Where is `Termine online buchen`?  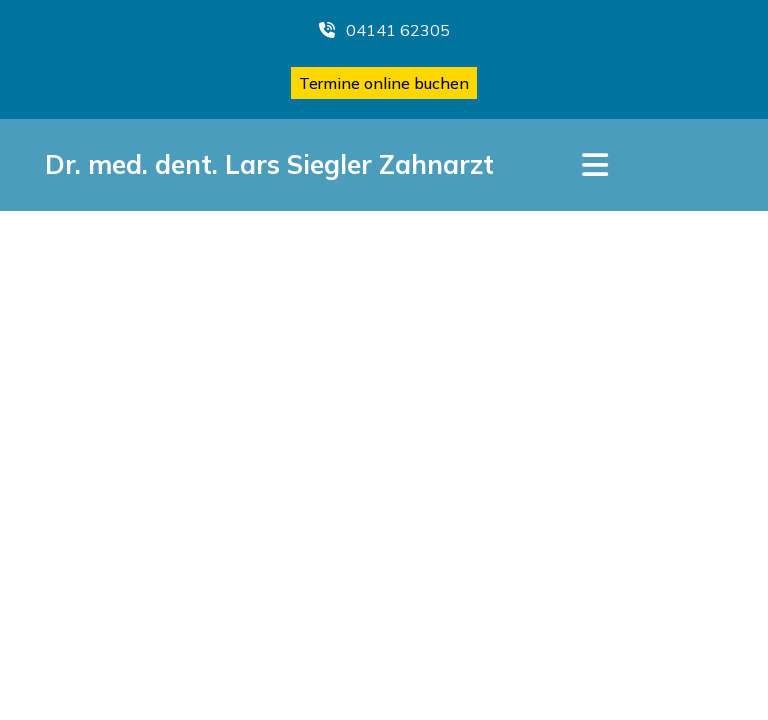 Termine online buchen is located at coordinates (384, 83).